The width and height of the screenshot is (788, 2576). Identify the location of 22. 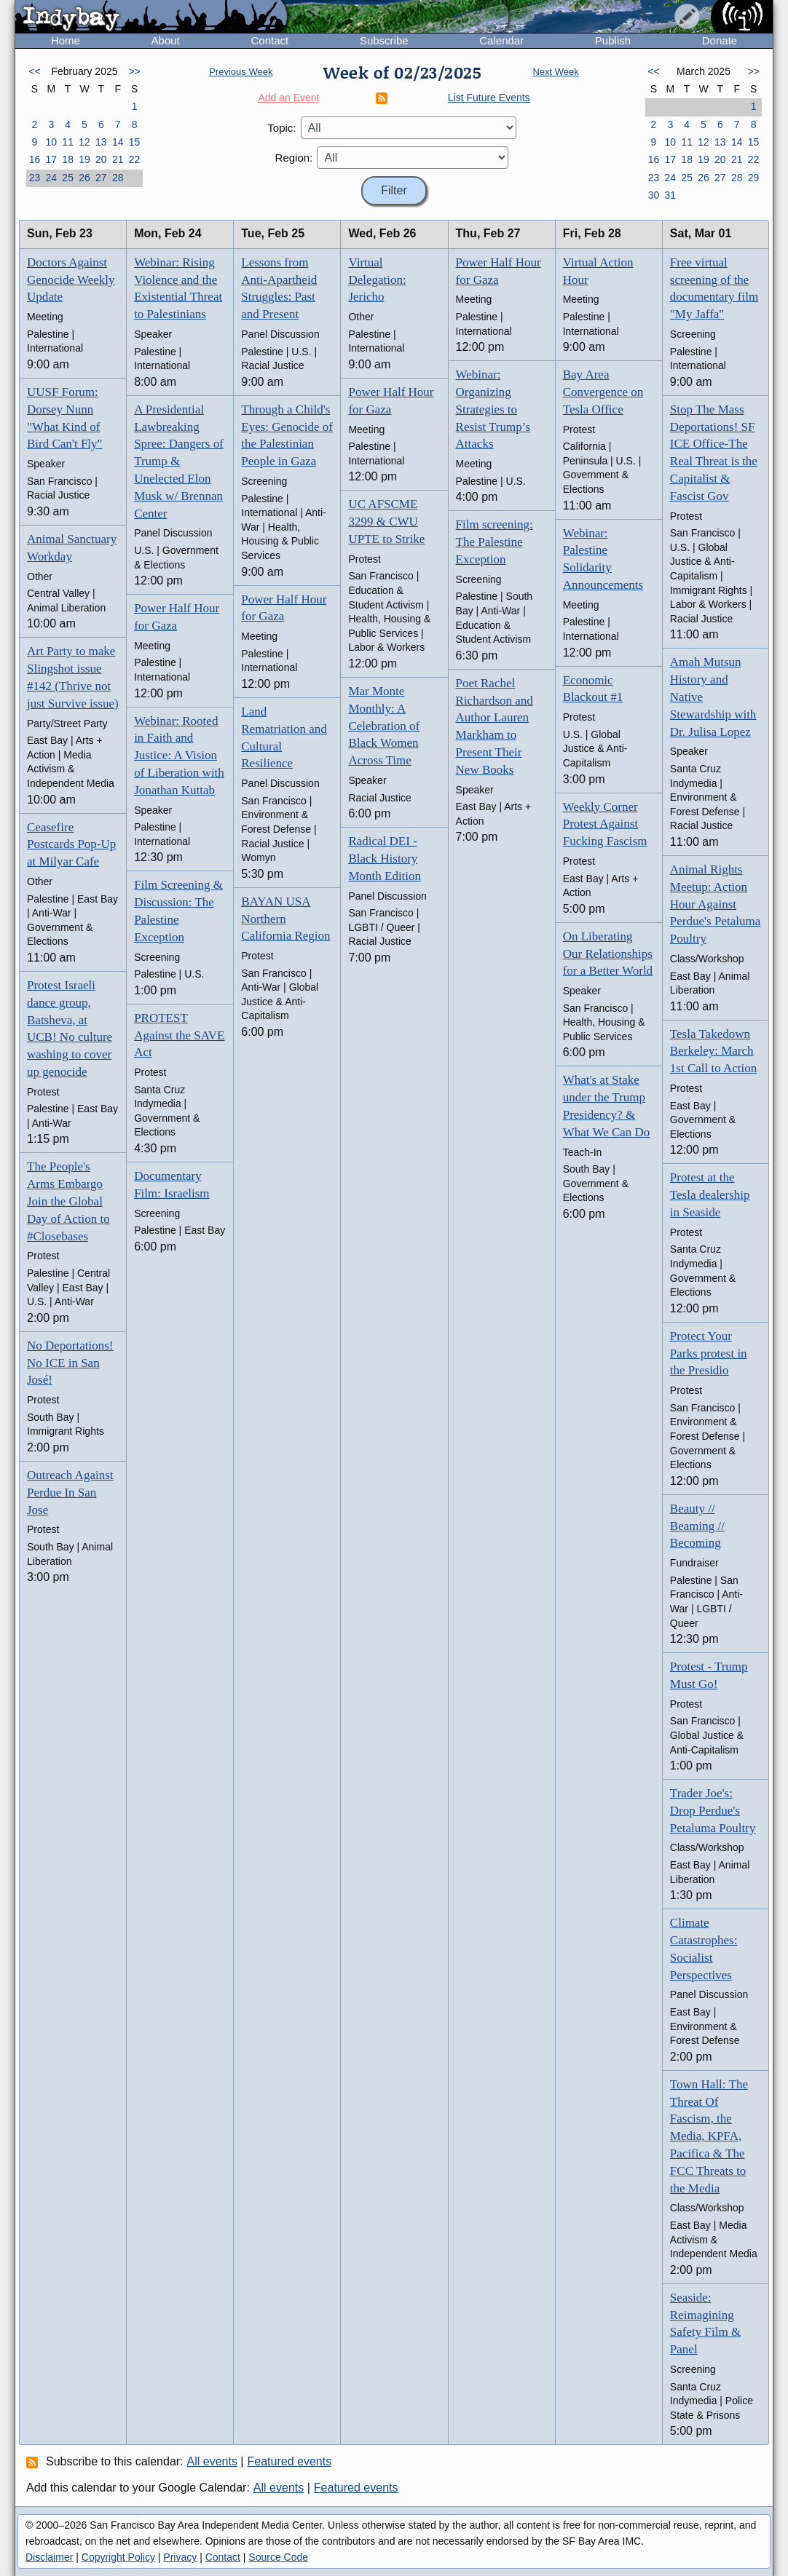
(135, 159).